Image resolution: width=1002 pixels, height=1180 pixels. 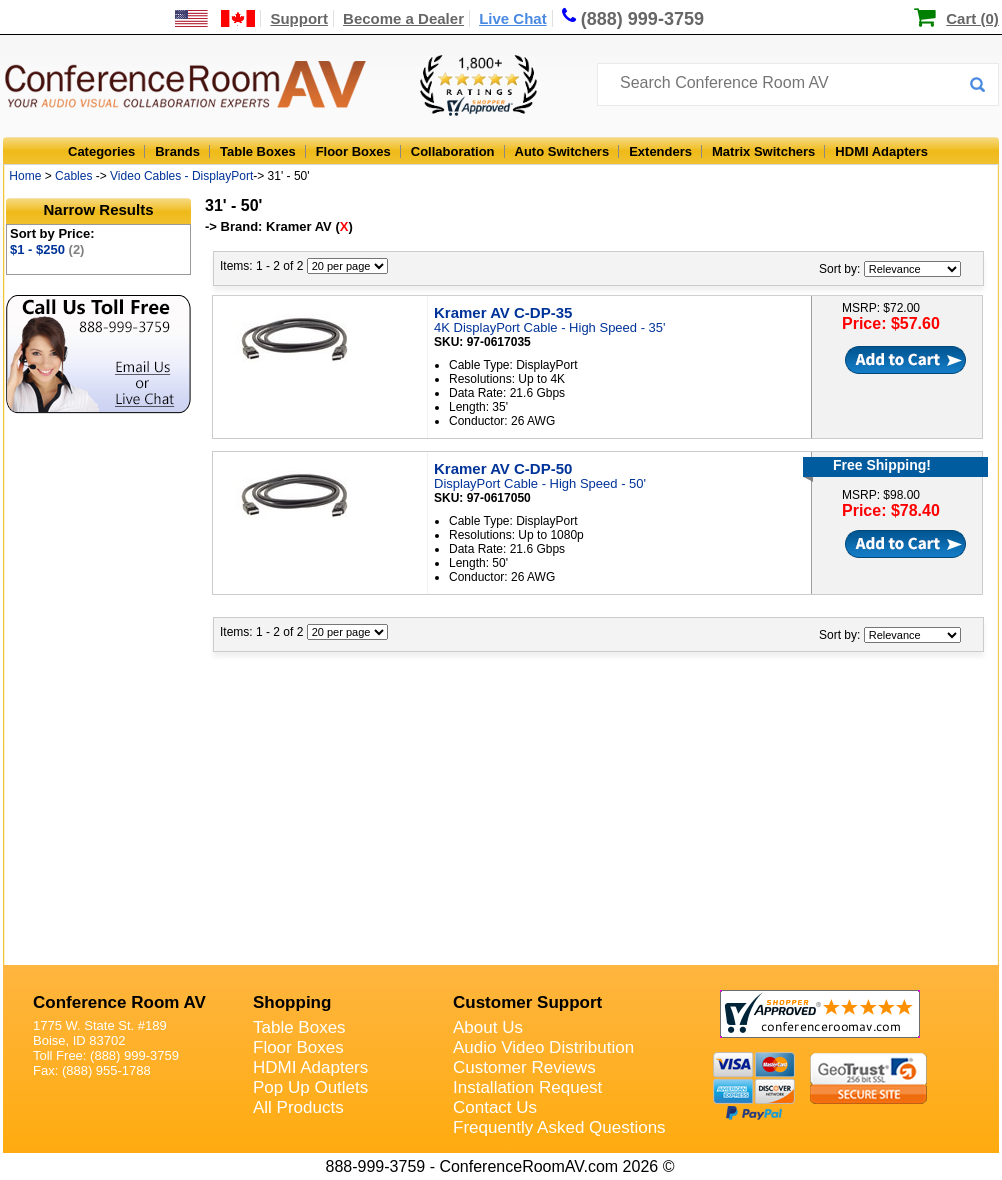 I want to click on Home, so click(x=25, y=176).